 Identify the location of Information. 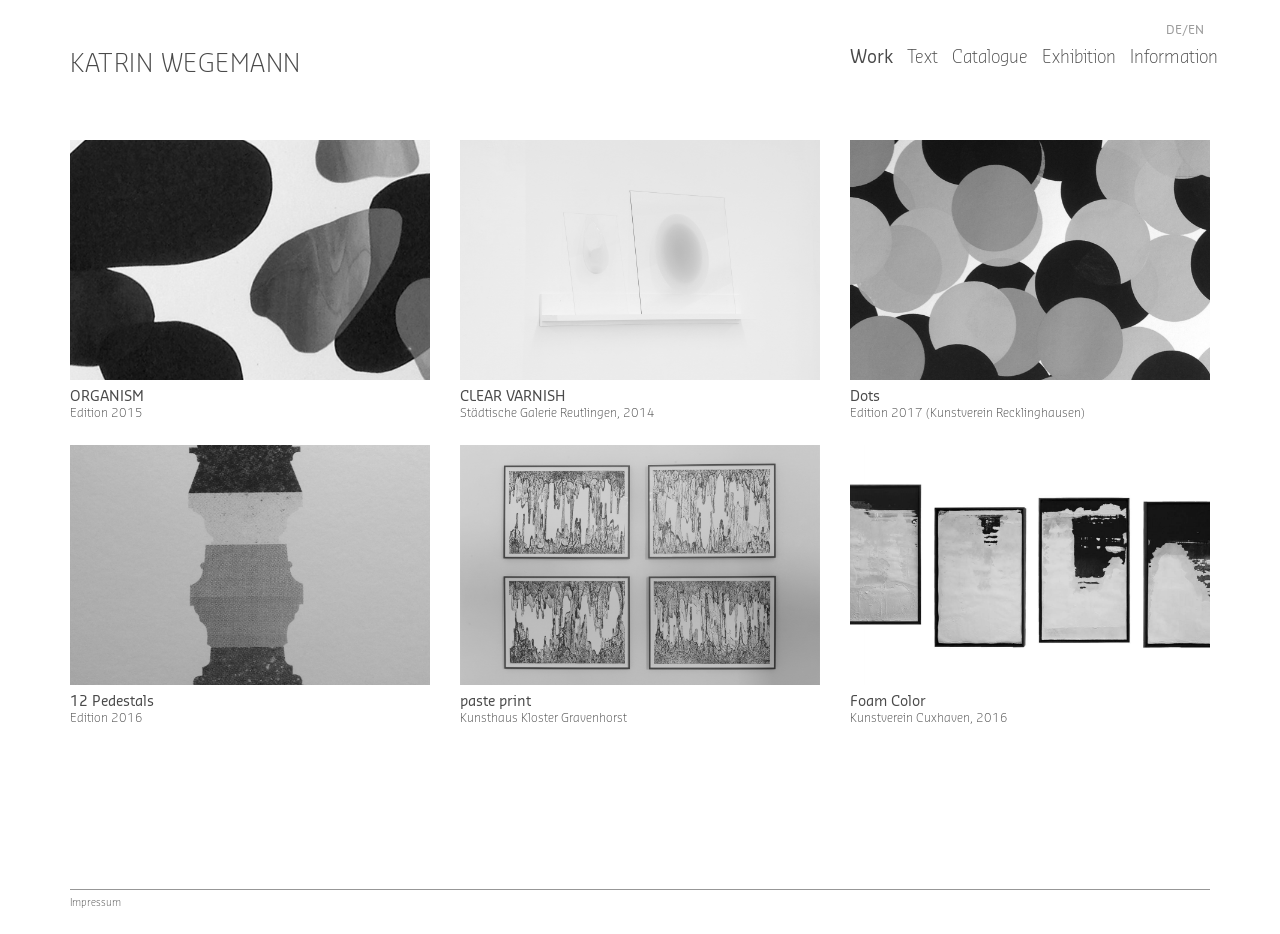
(1174, 57).